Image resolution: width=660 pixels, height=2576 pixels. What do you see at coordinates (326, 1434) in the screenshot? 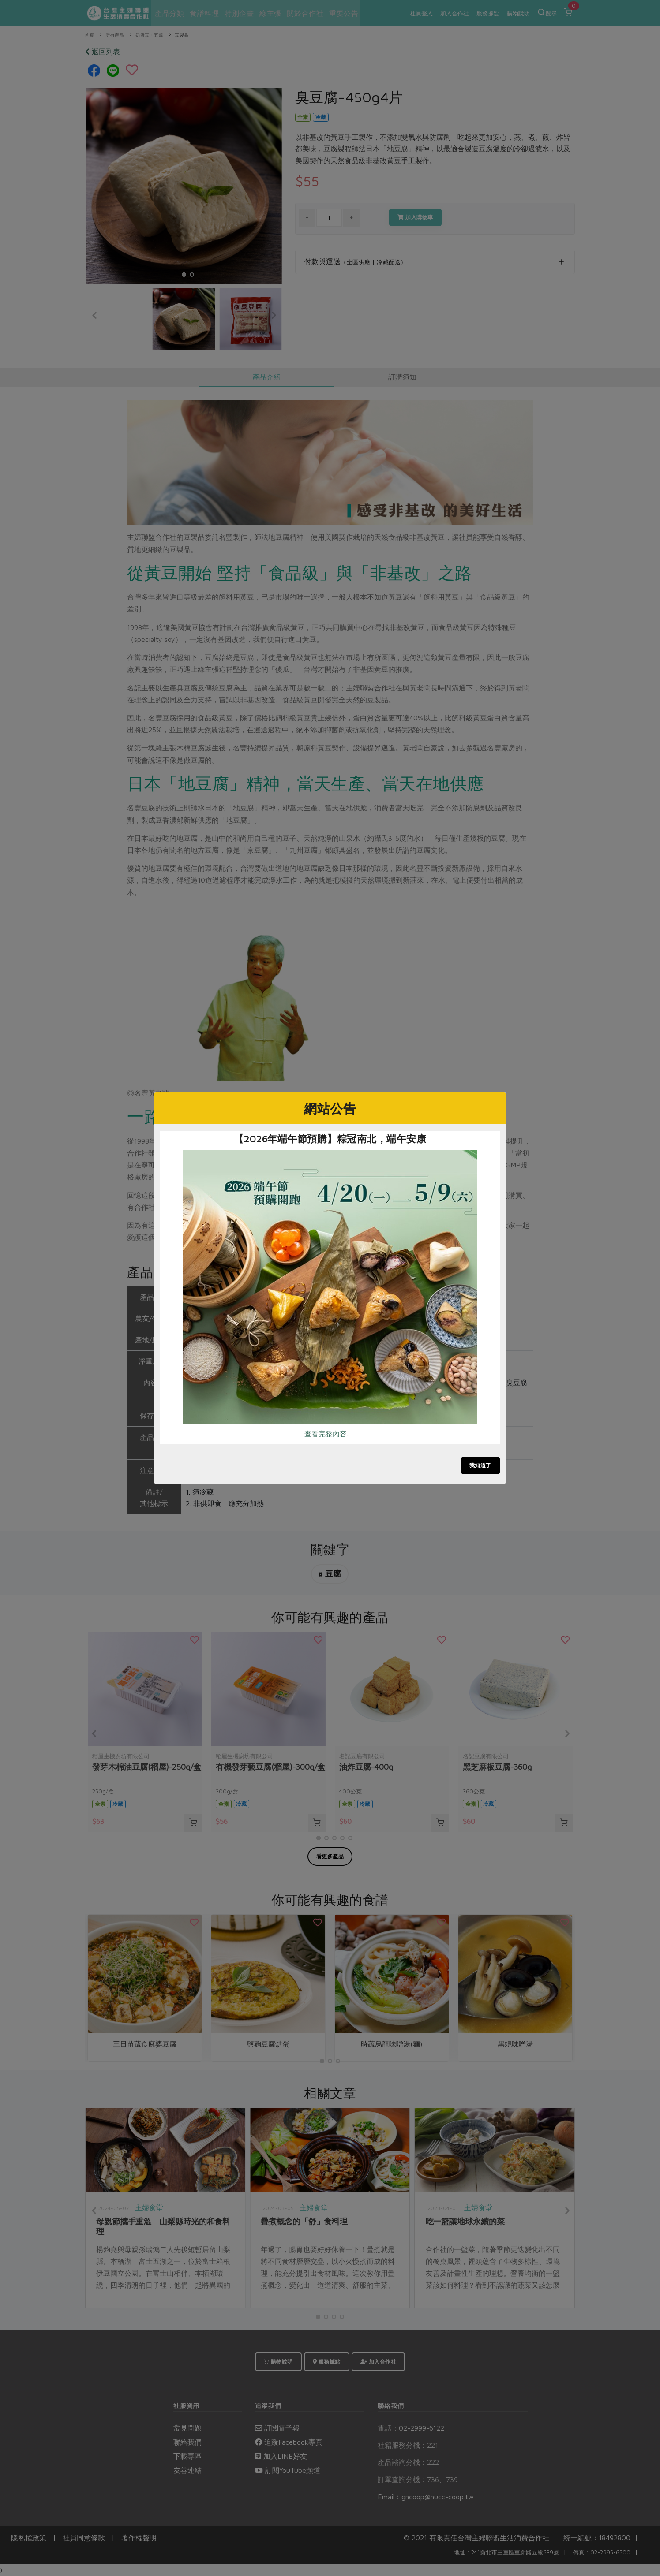
I see `查看完整內容..` at bounding box center [326, 1434].